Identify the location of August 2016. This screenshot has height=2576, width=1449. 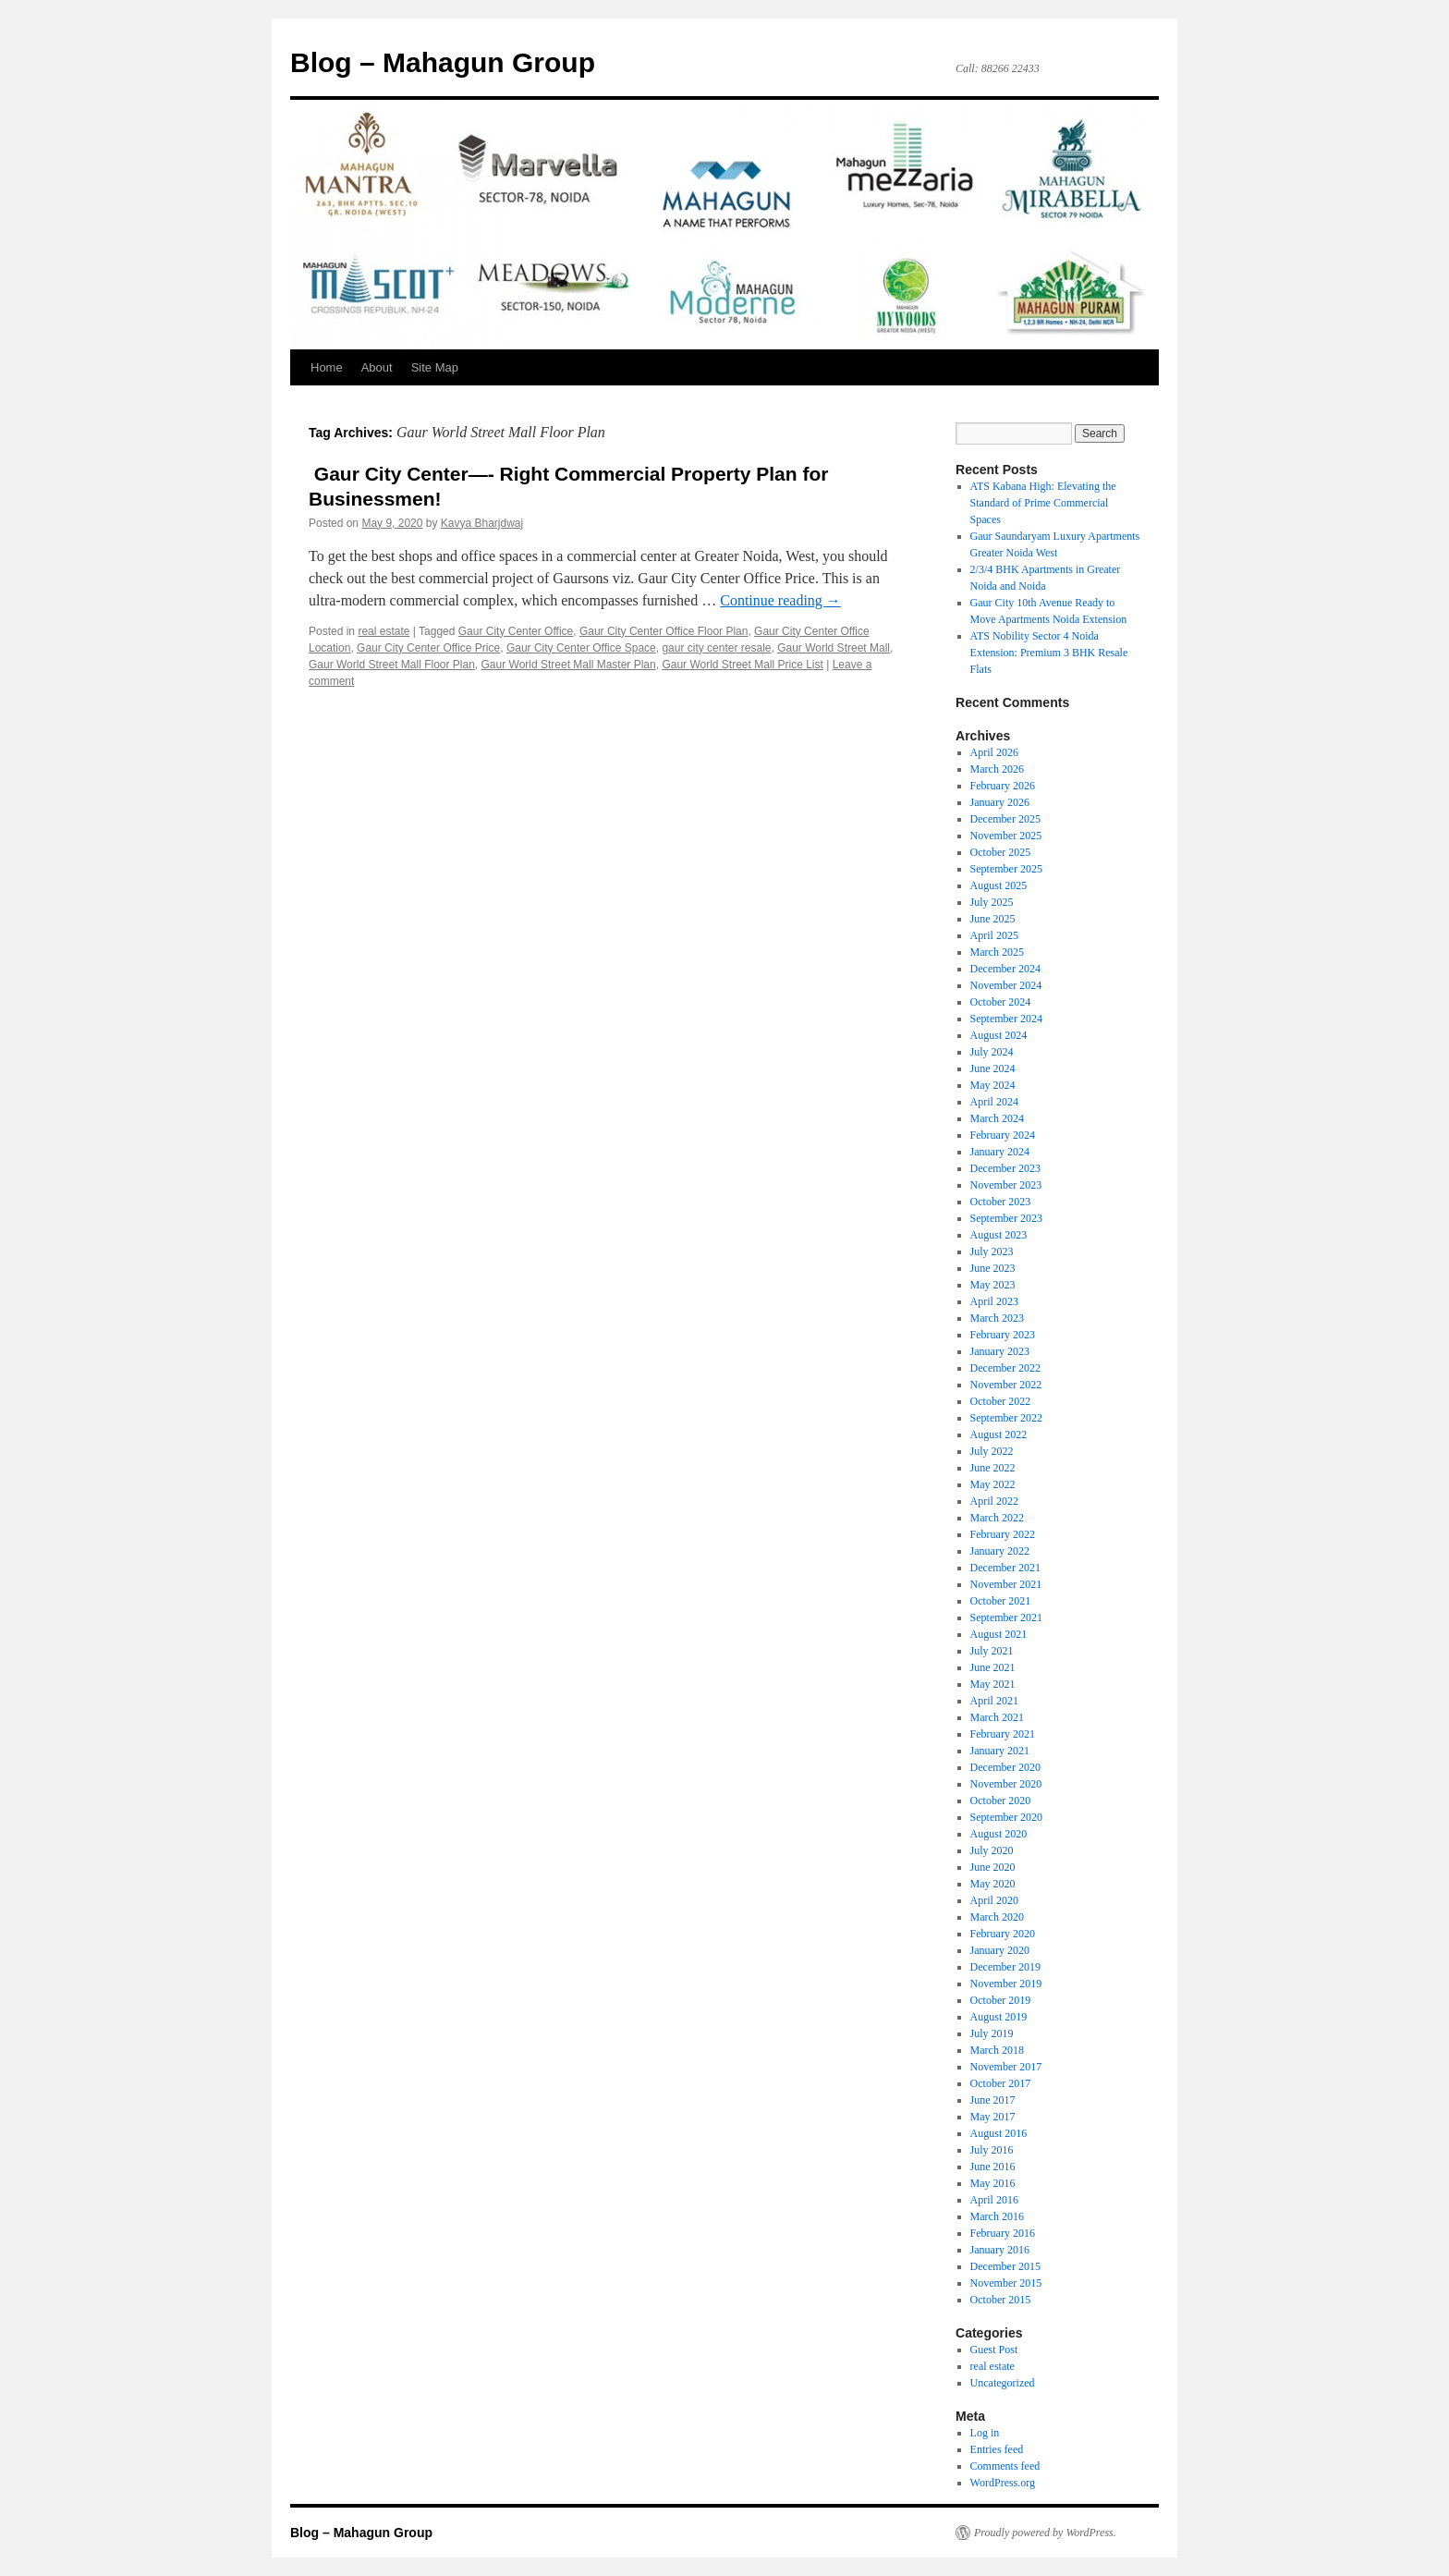
(999, 2133).